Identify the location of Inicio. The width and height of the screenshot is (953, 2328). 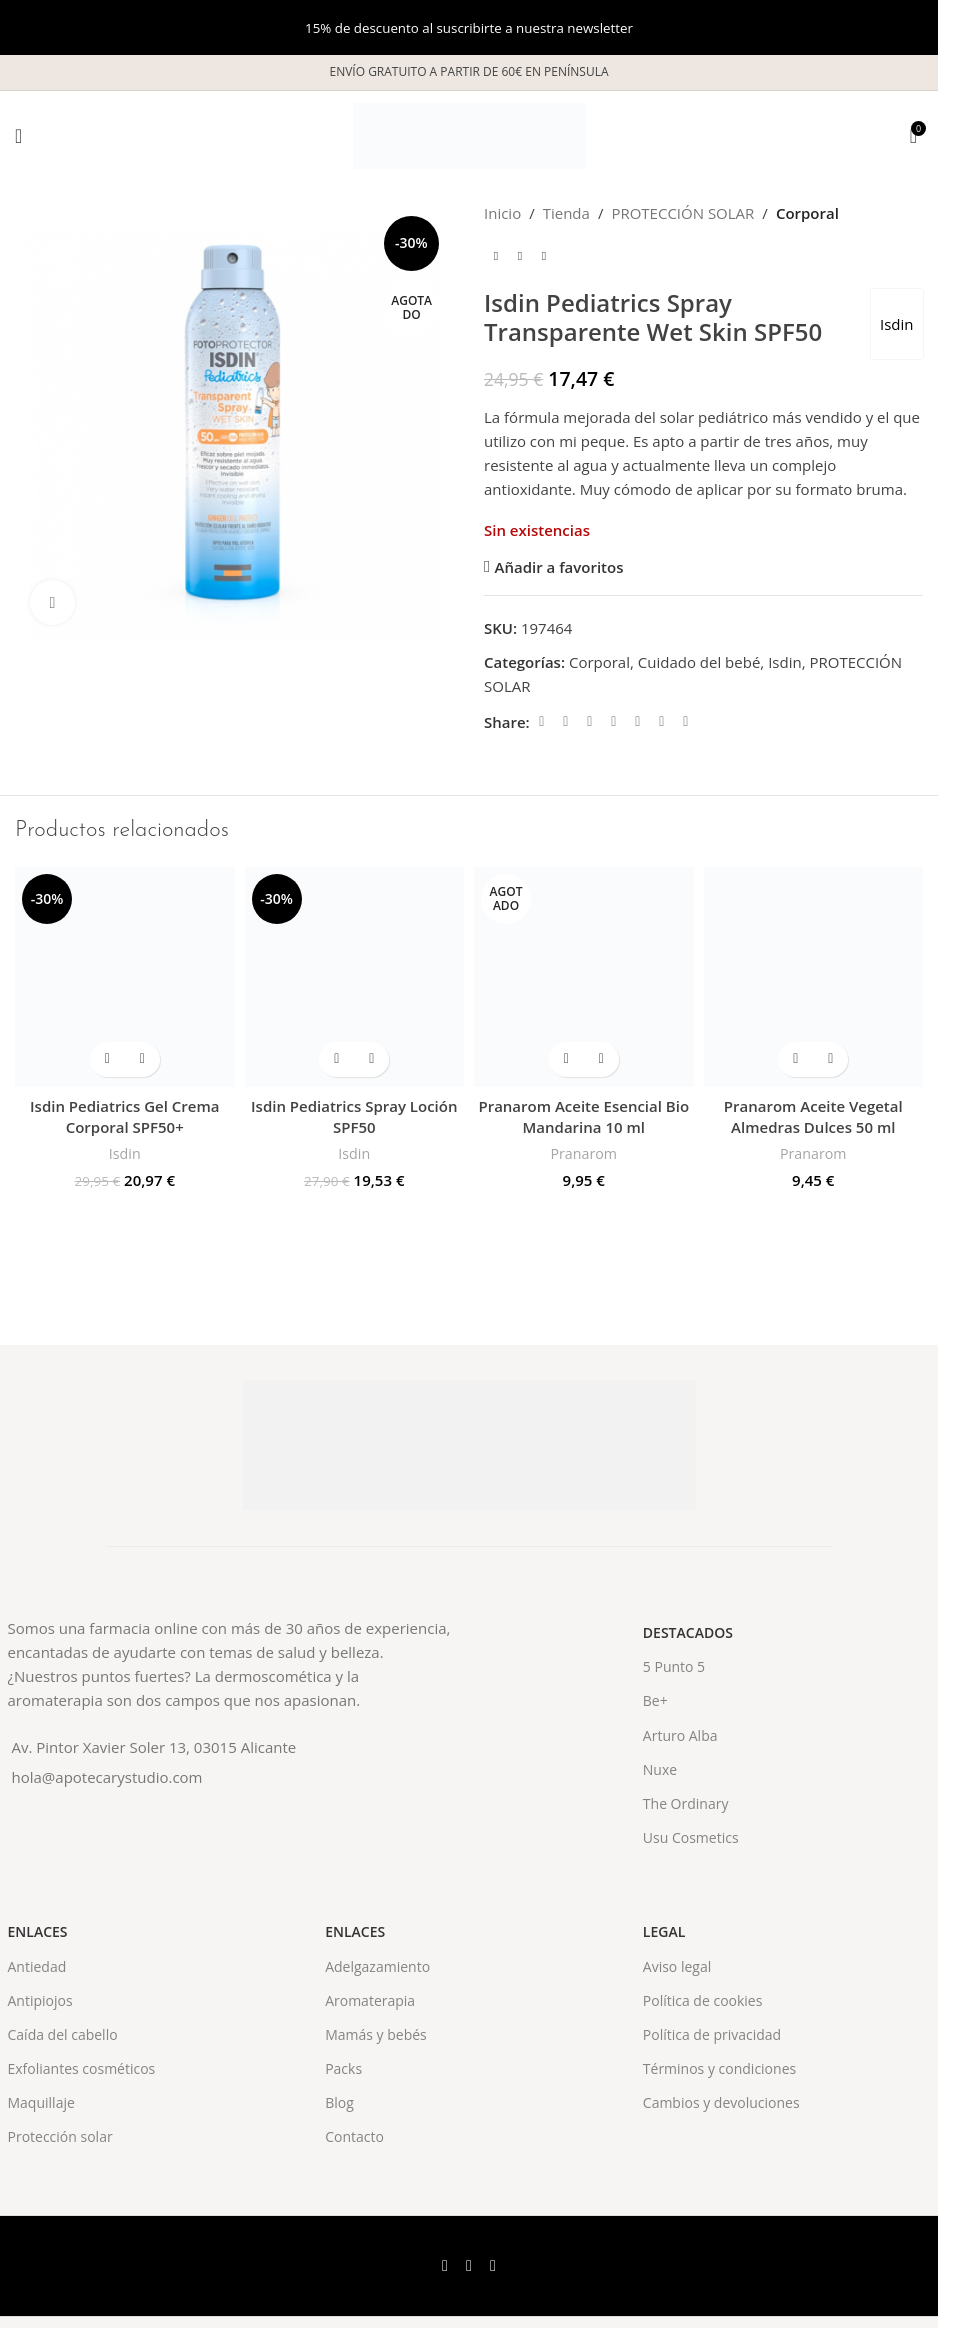
(502, 213).